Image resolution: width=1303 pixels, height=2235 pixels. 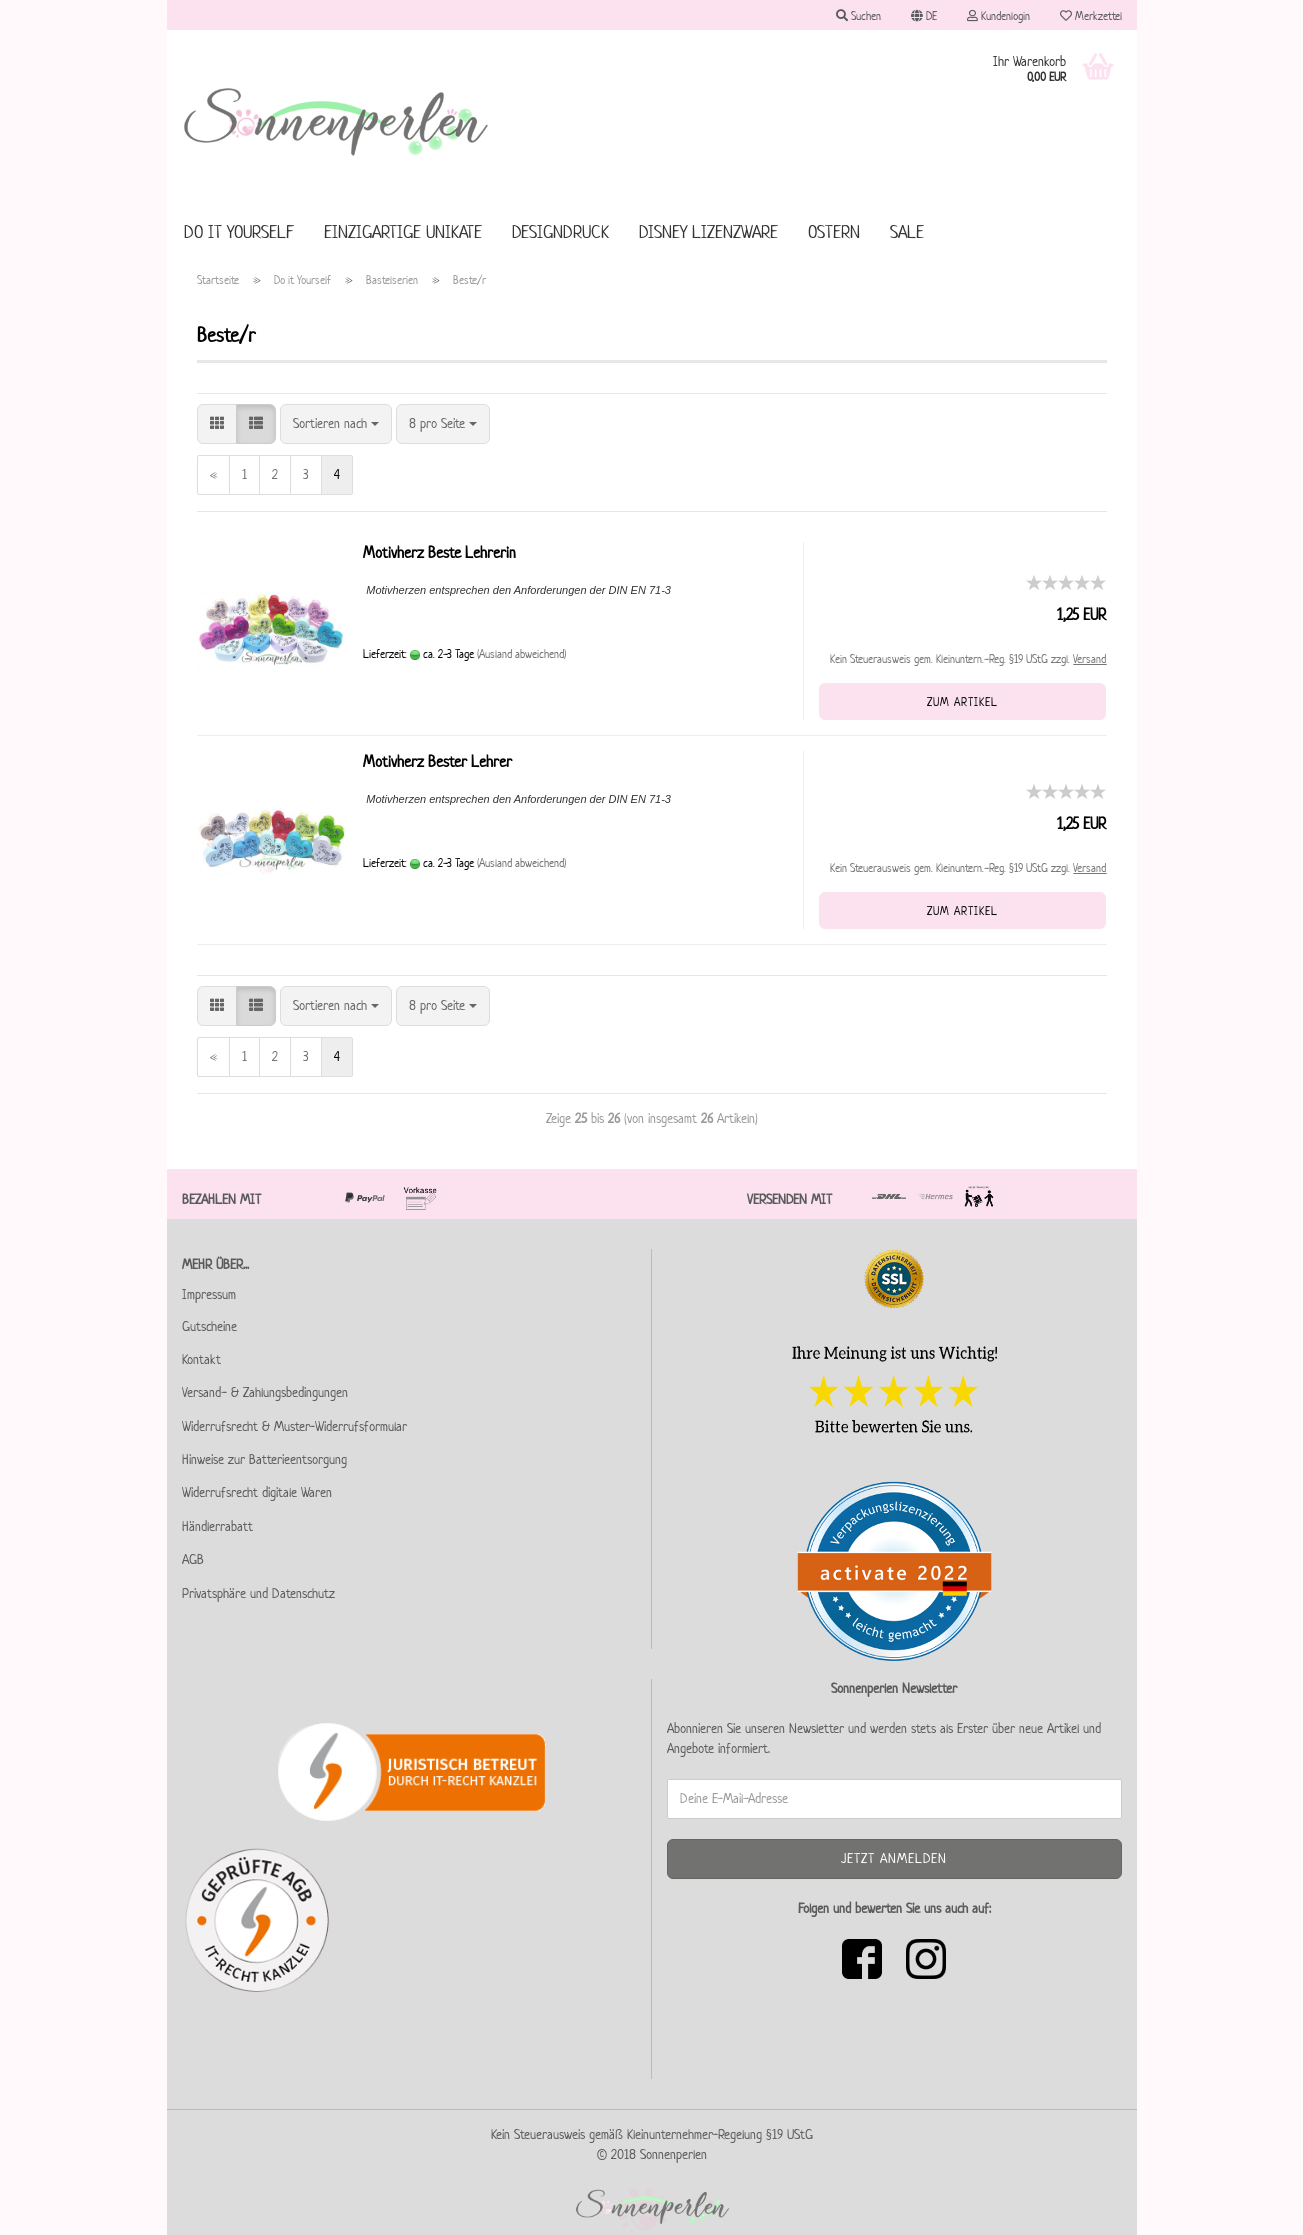 I want to click on Merkzettel, so click(x=1091, y=15).